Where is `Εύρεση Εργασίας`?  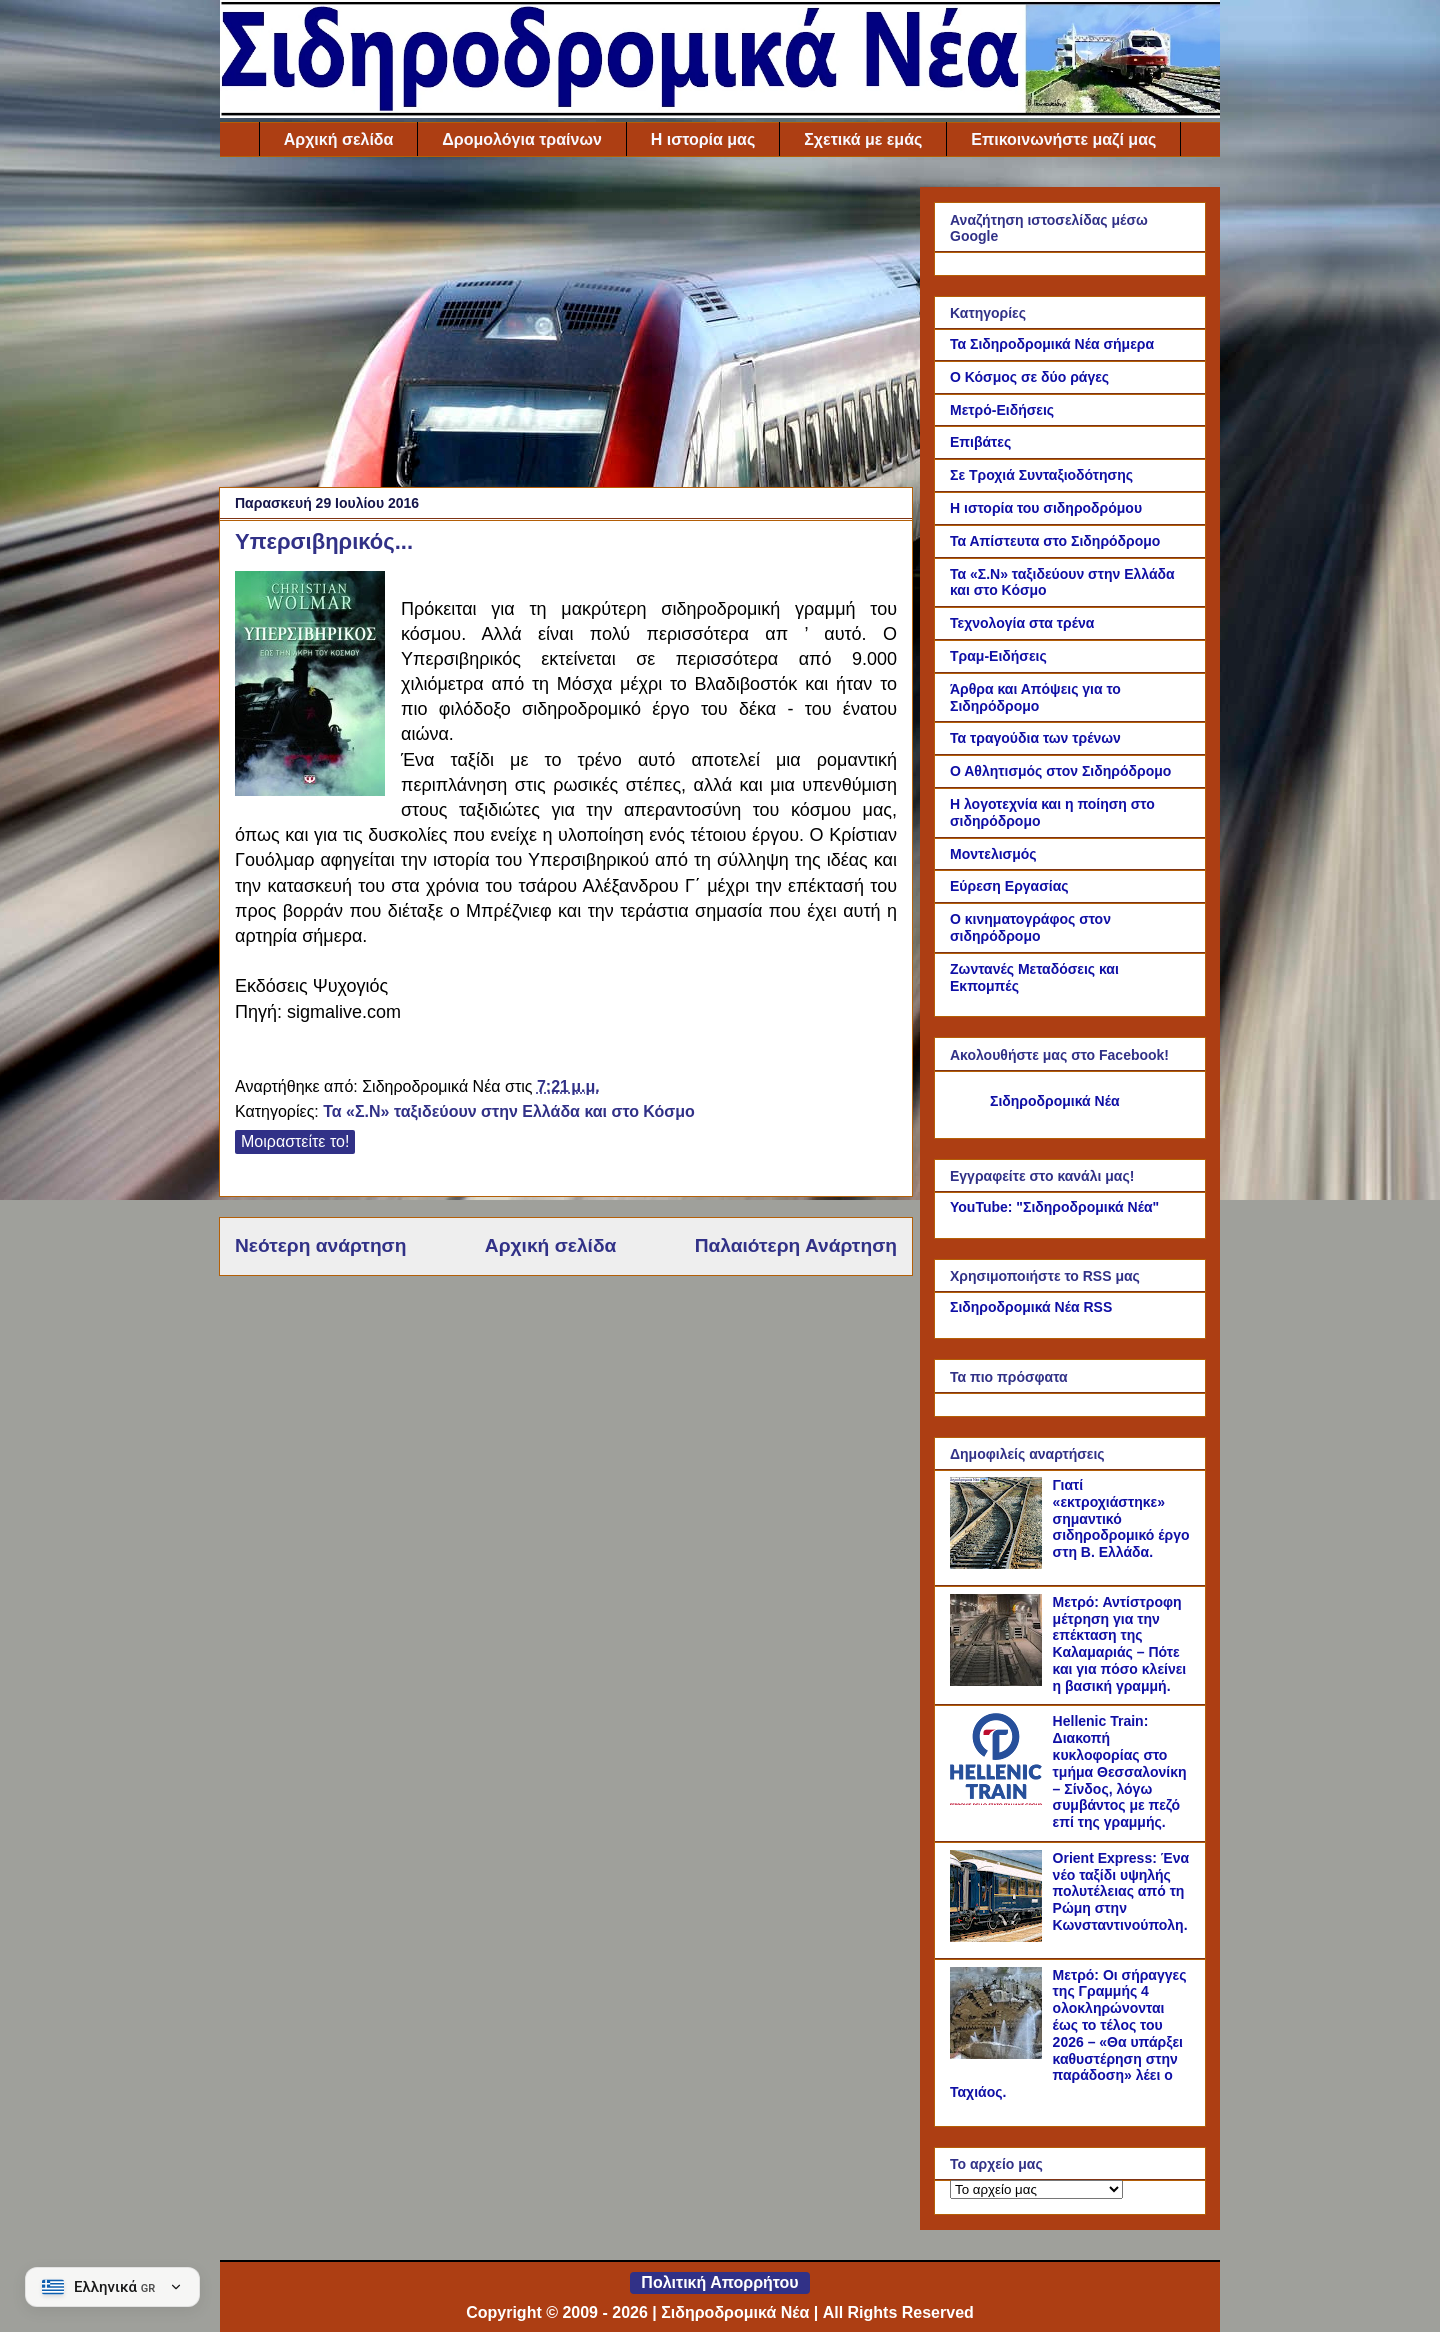 Εύρεση Εργασίας is located at coordinates (1009, 886).